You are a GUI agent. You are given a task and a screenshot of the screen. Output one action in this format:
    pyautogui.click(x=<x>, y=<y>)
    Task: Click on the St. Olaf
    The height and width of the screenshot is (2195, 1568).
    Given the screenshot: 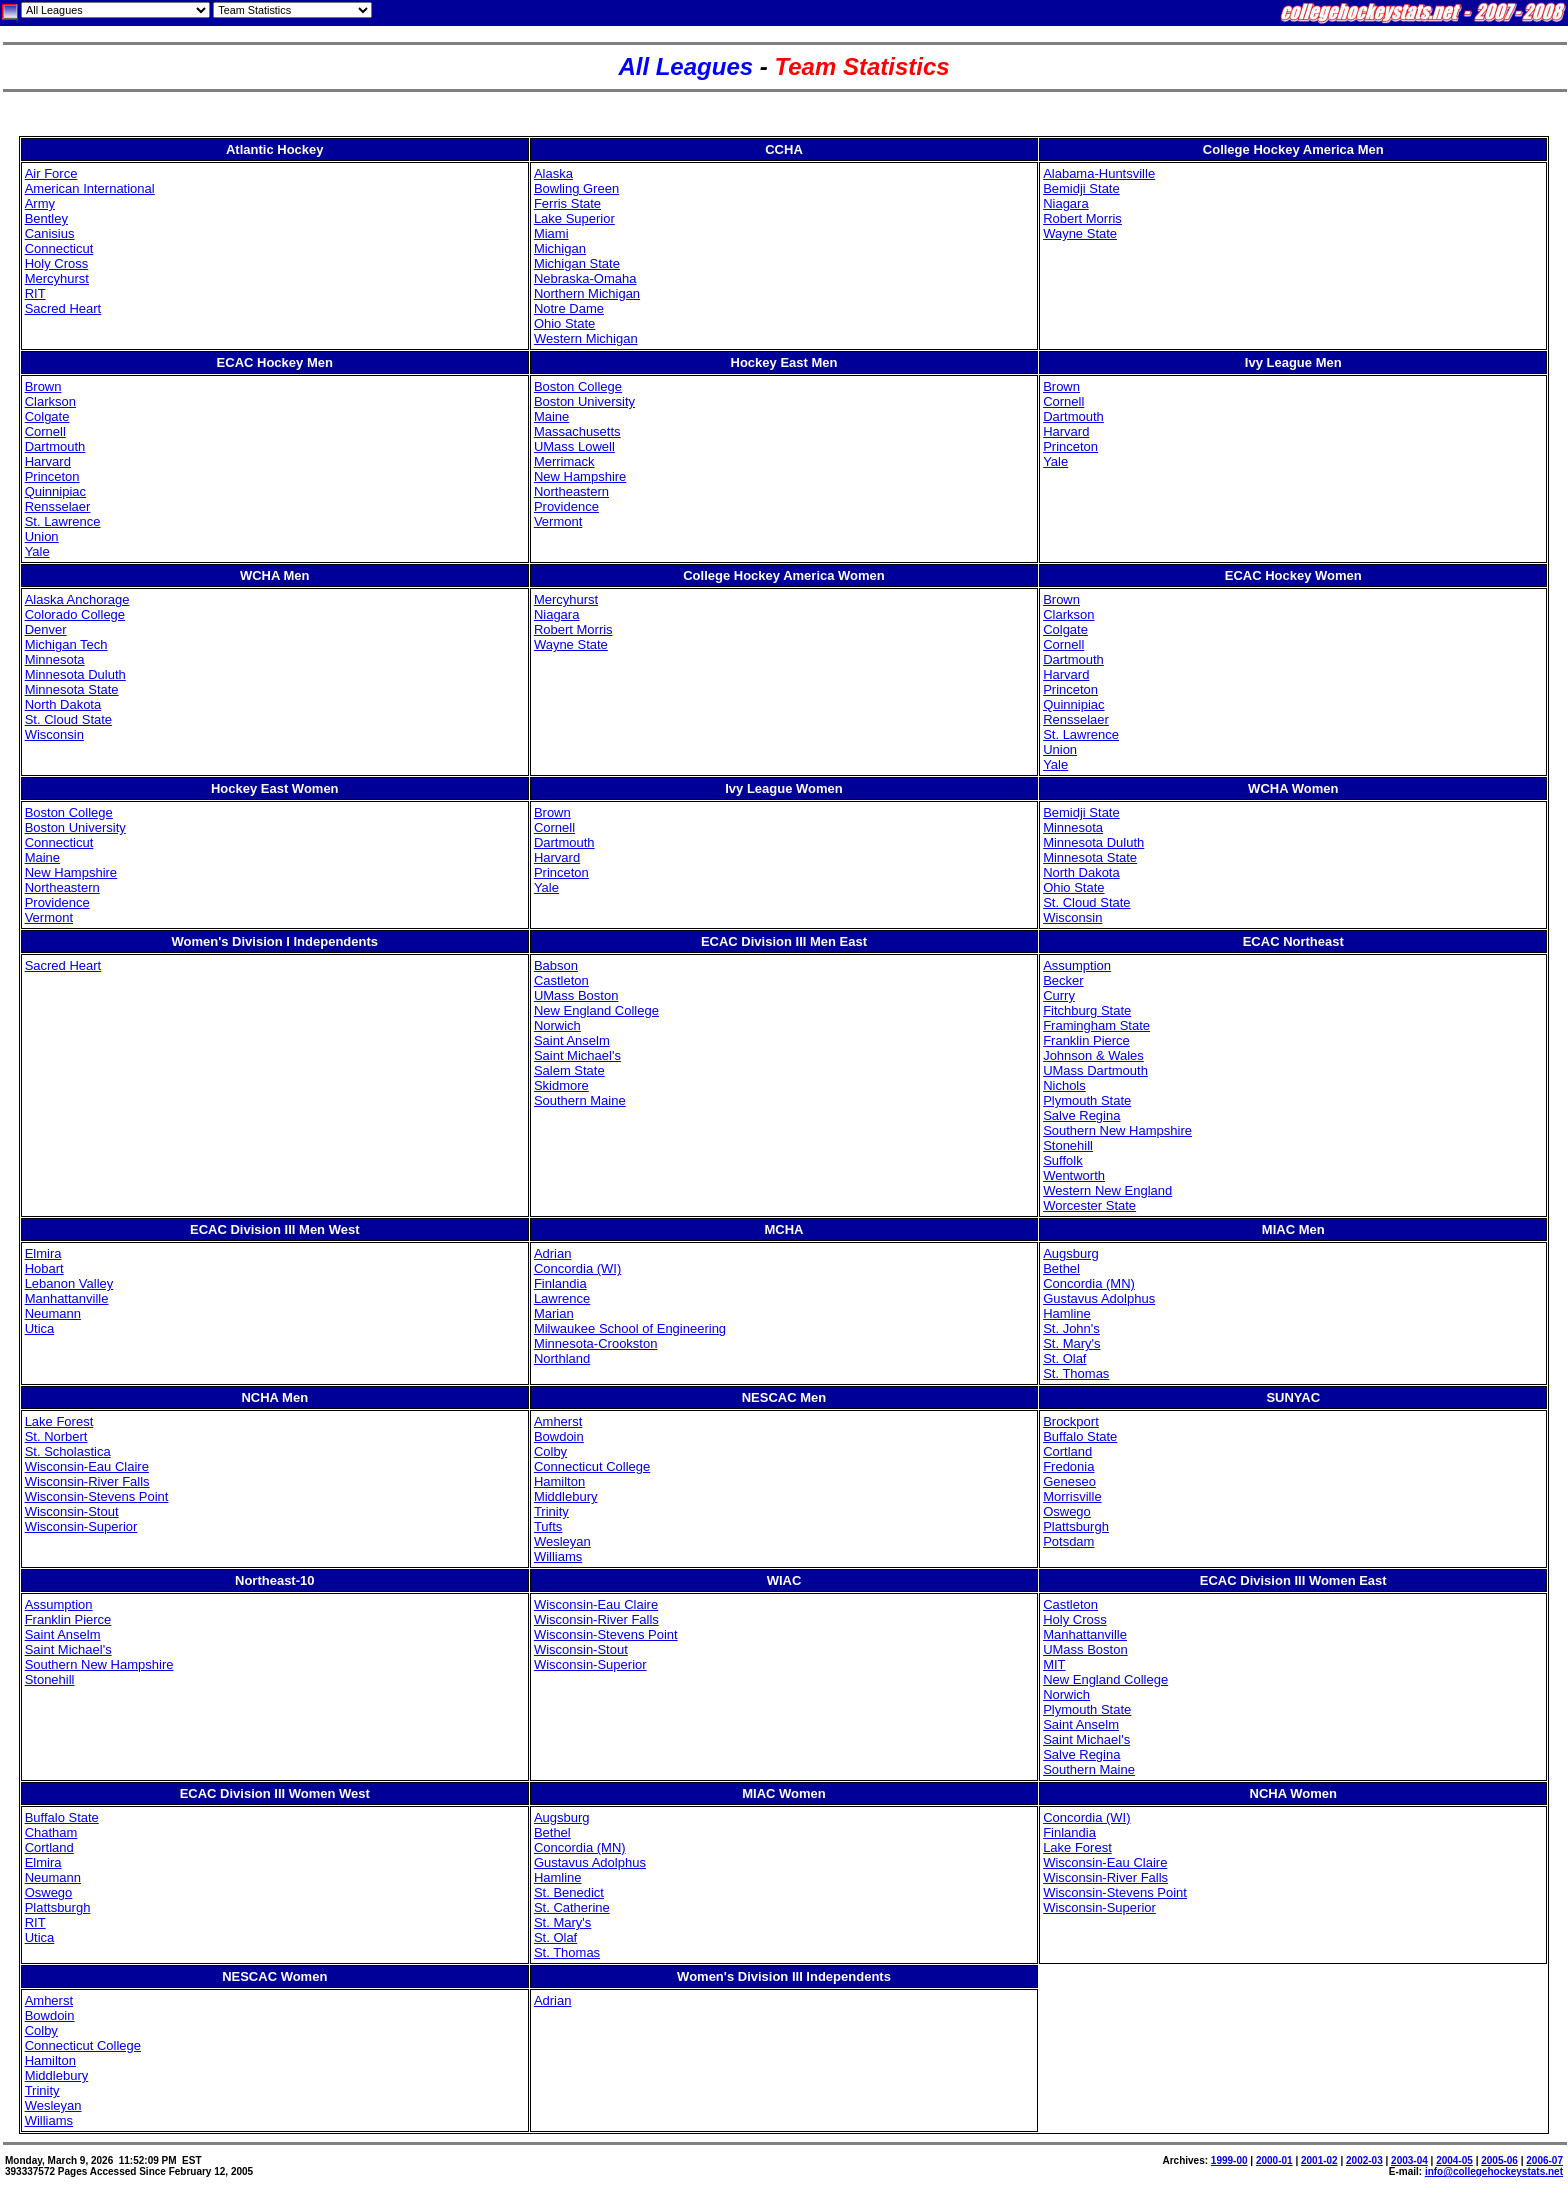 What is the action you would take?
    pyautogui.click(x=1064, y=1358)
    